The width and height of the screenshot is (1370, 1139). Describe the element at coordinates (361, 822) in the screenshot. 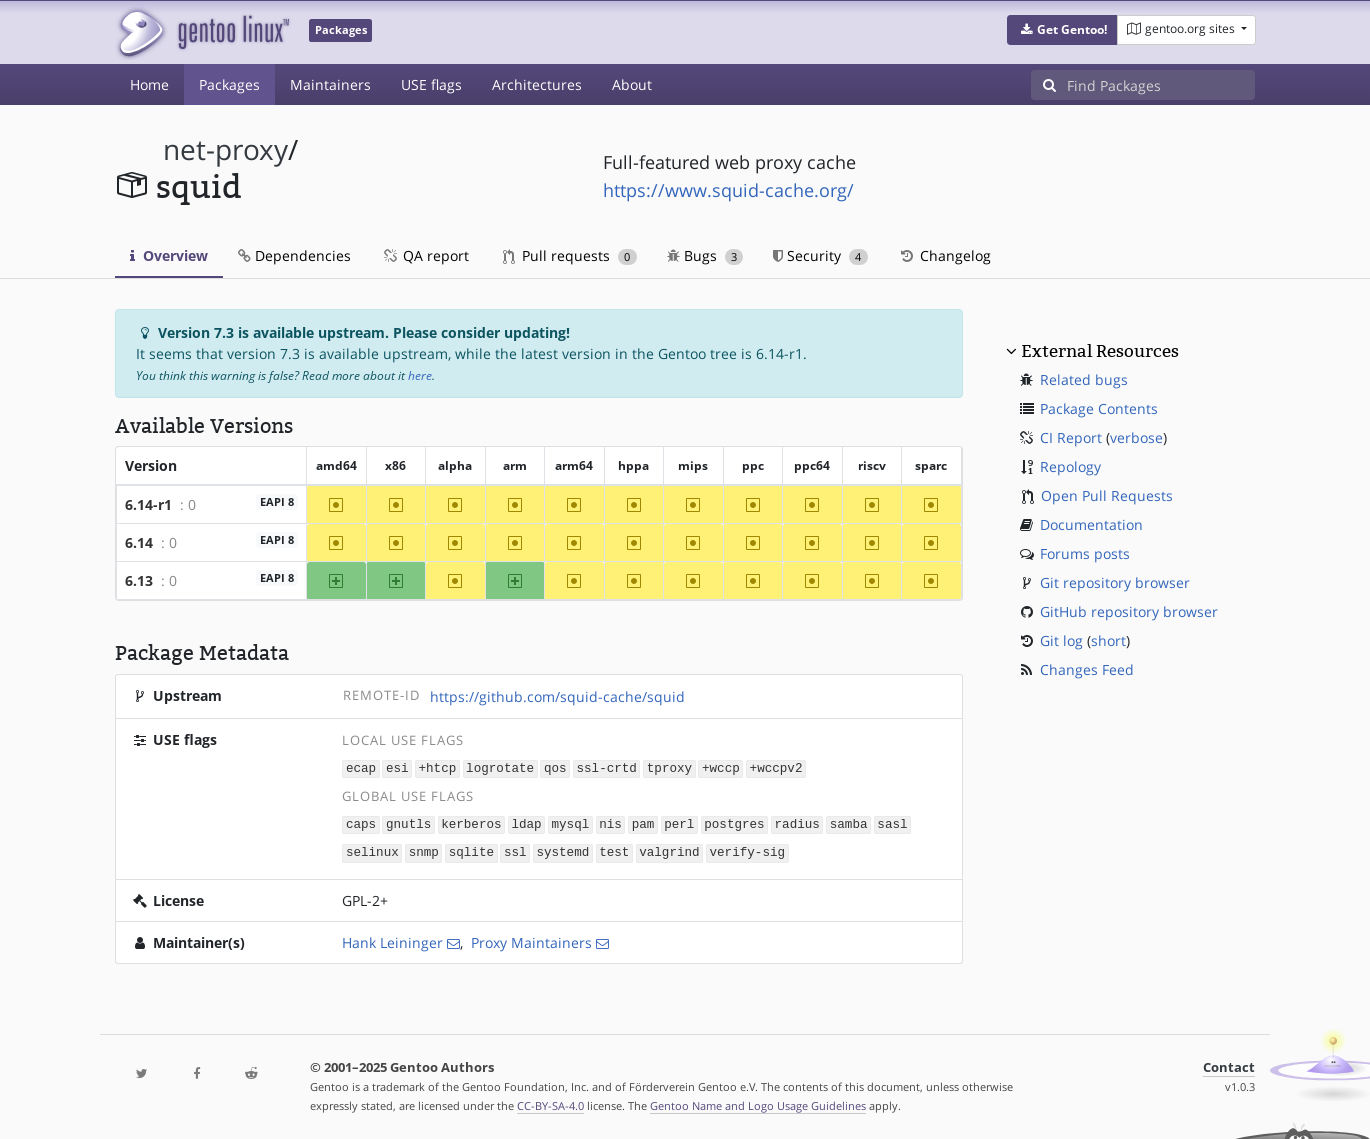

I see `caps` at that location.